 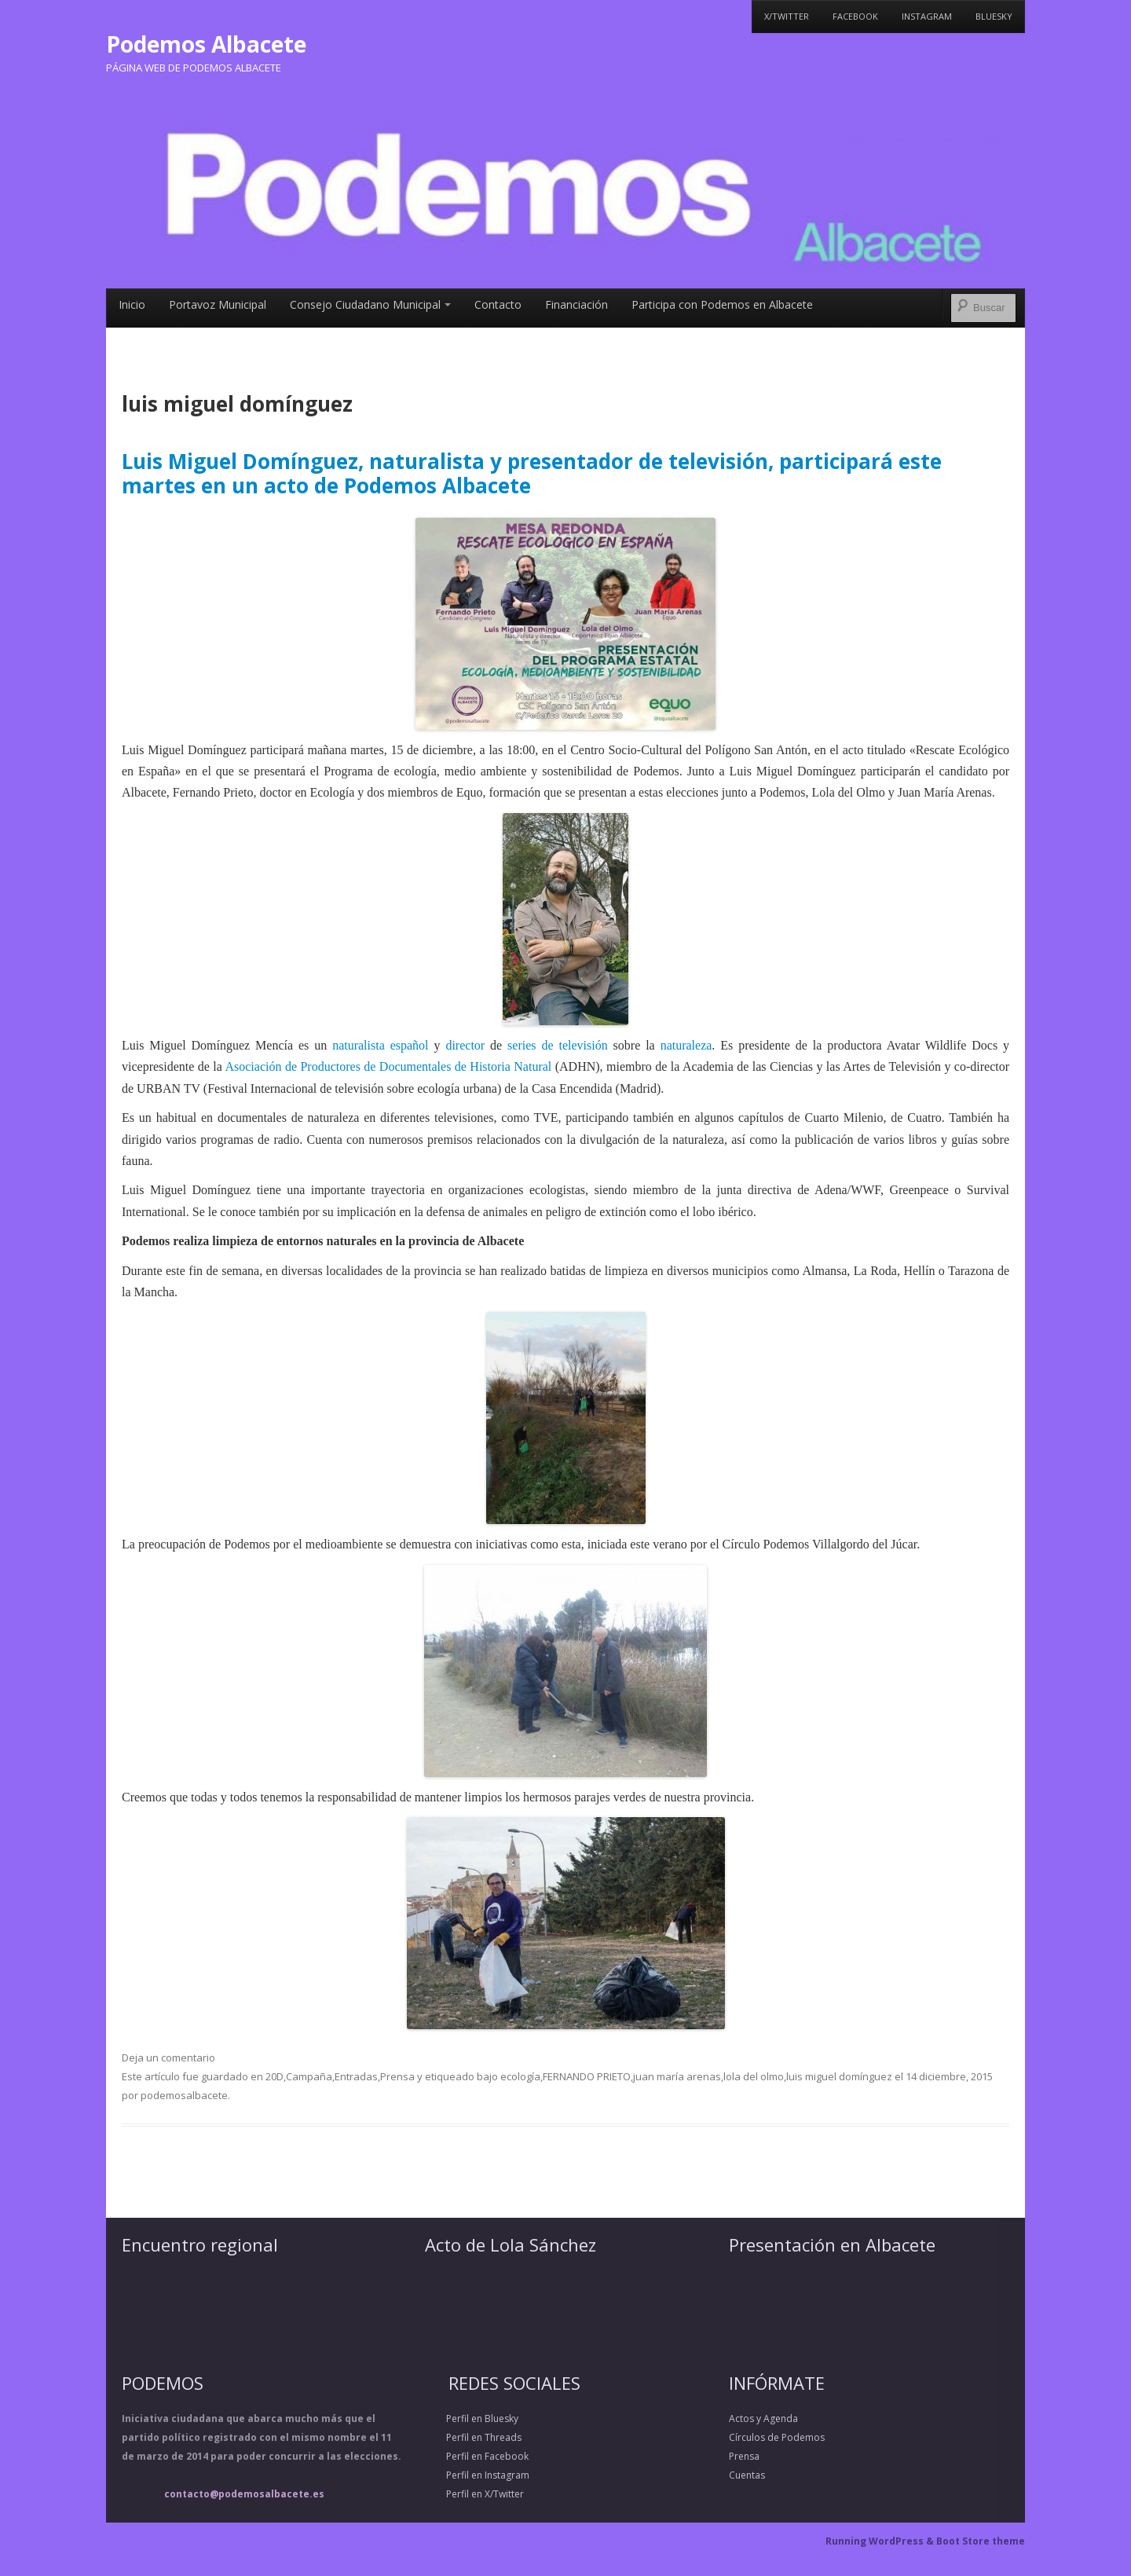 What do you see at coordinates (473, 2437) in the screenshot?
I see `Perfil en Threads` at bounding box center [473, 2437].